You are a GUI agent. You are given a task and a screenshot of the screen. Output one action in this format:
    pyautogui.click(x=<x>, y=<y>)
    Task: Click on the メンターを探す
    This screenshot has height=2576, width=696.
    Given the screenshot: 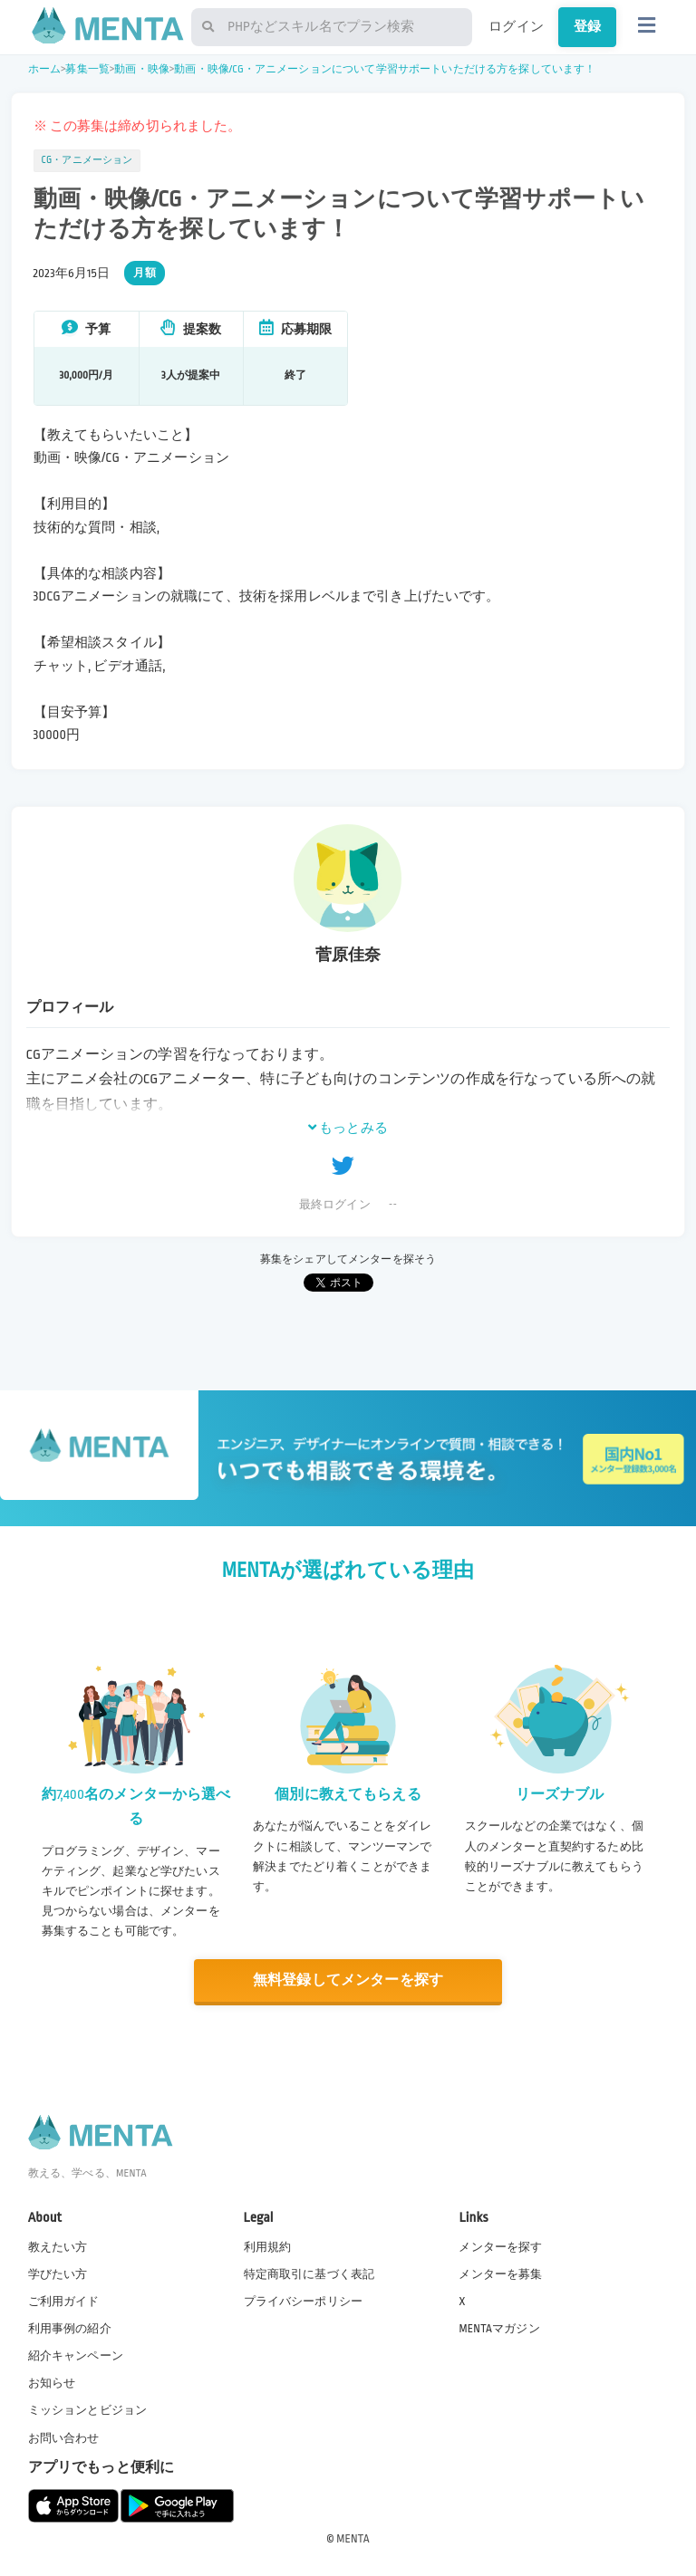 What is the action you would take?
    pyautogui.click(x=500, y=2247)
    